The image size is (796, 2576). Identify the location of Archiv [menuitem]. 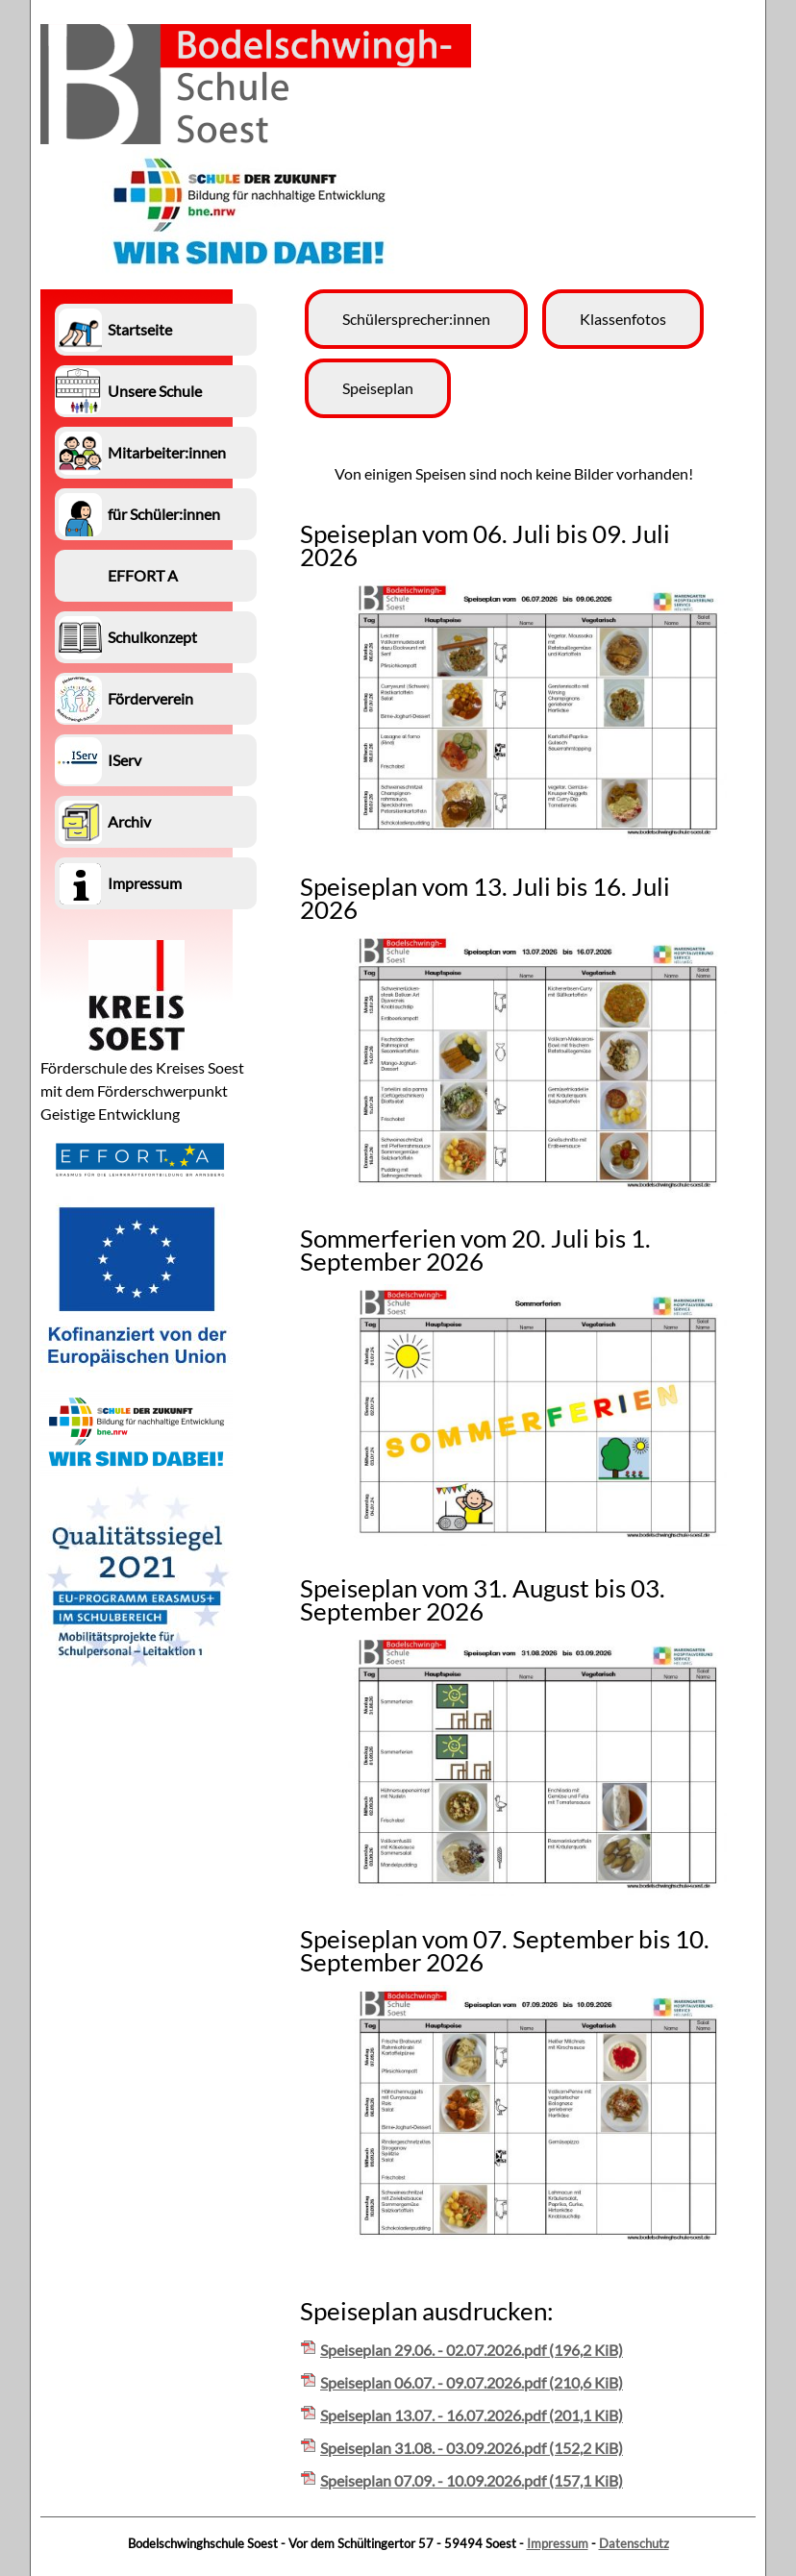
(129, 821).